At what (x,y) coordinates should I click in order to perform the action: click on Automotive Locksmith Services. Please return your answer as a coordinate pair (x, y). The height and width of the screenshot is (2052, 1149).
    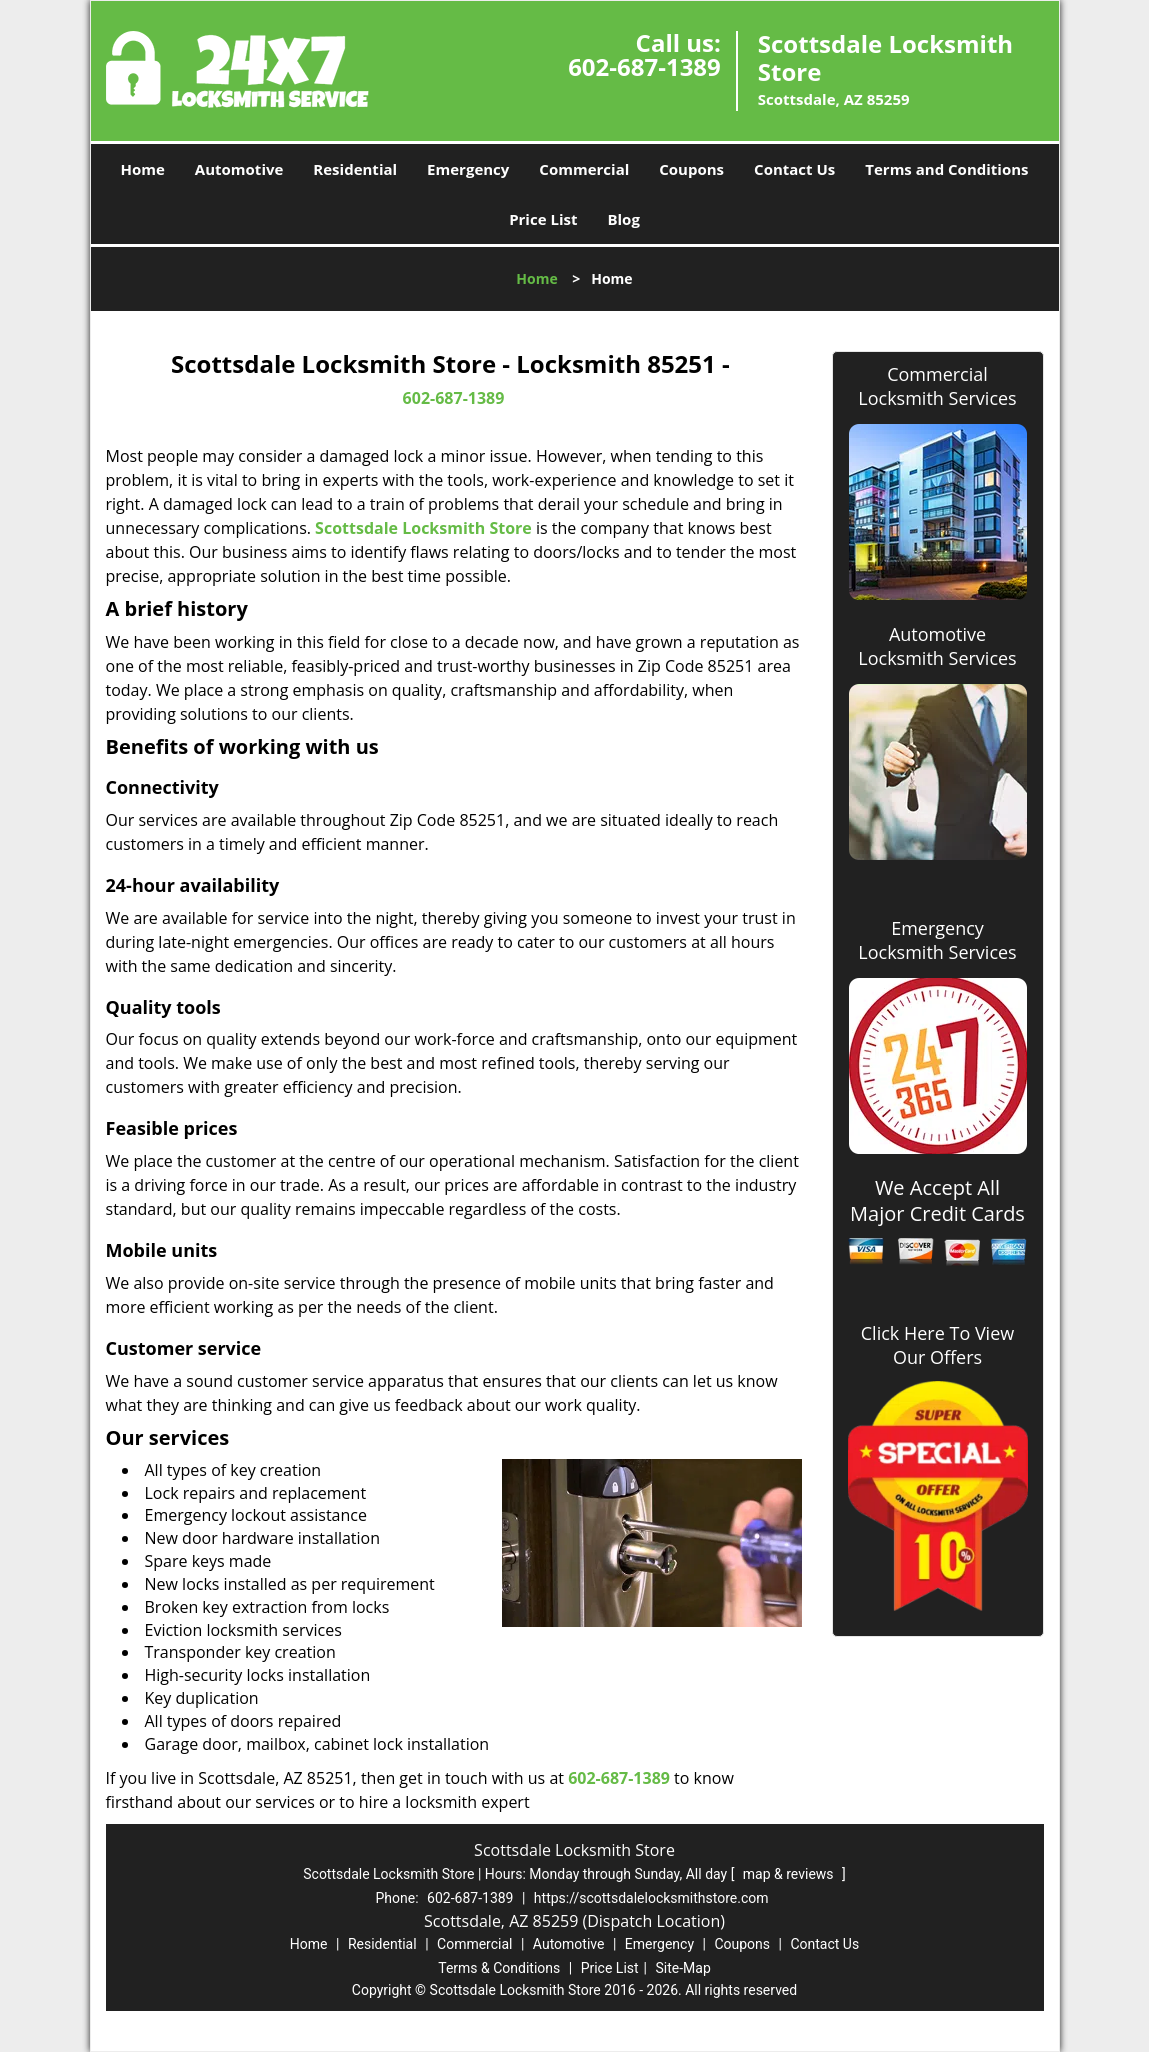
    Looking at the image, I should click on (937, 646).